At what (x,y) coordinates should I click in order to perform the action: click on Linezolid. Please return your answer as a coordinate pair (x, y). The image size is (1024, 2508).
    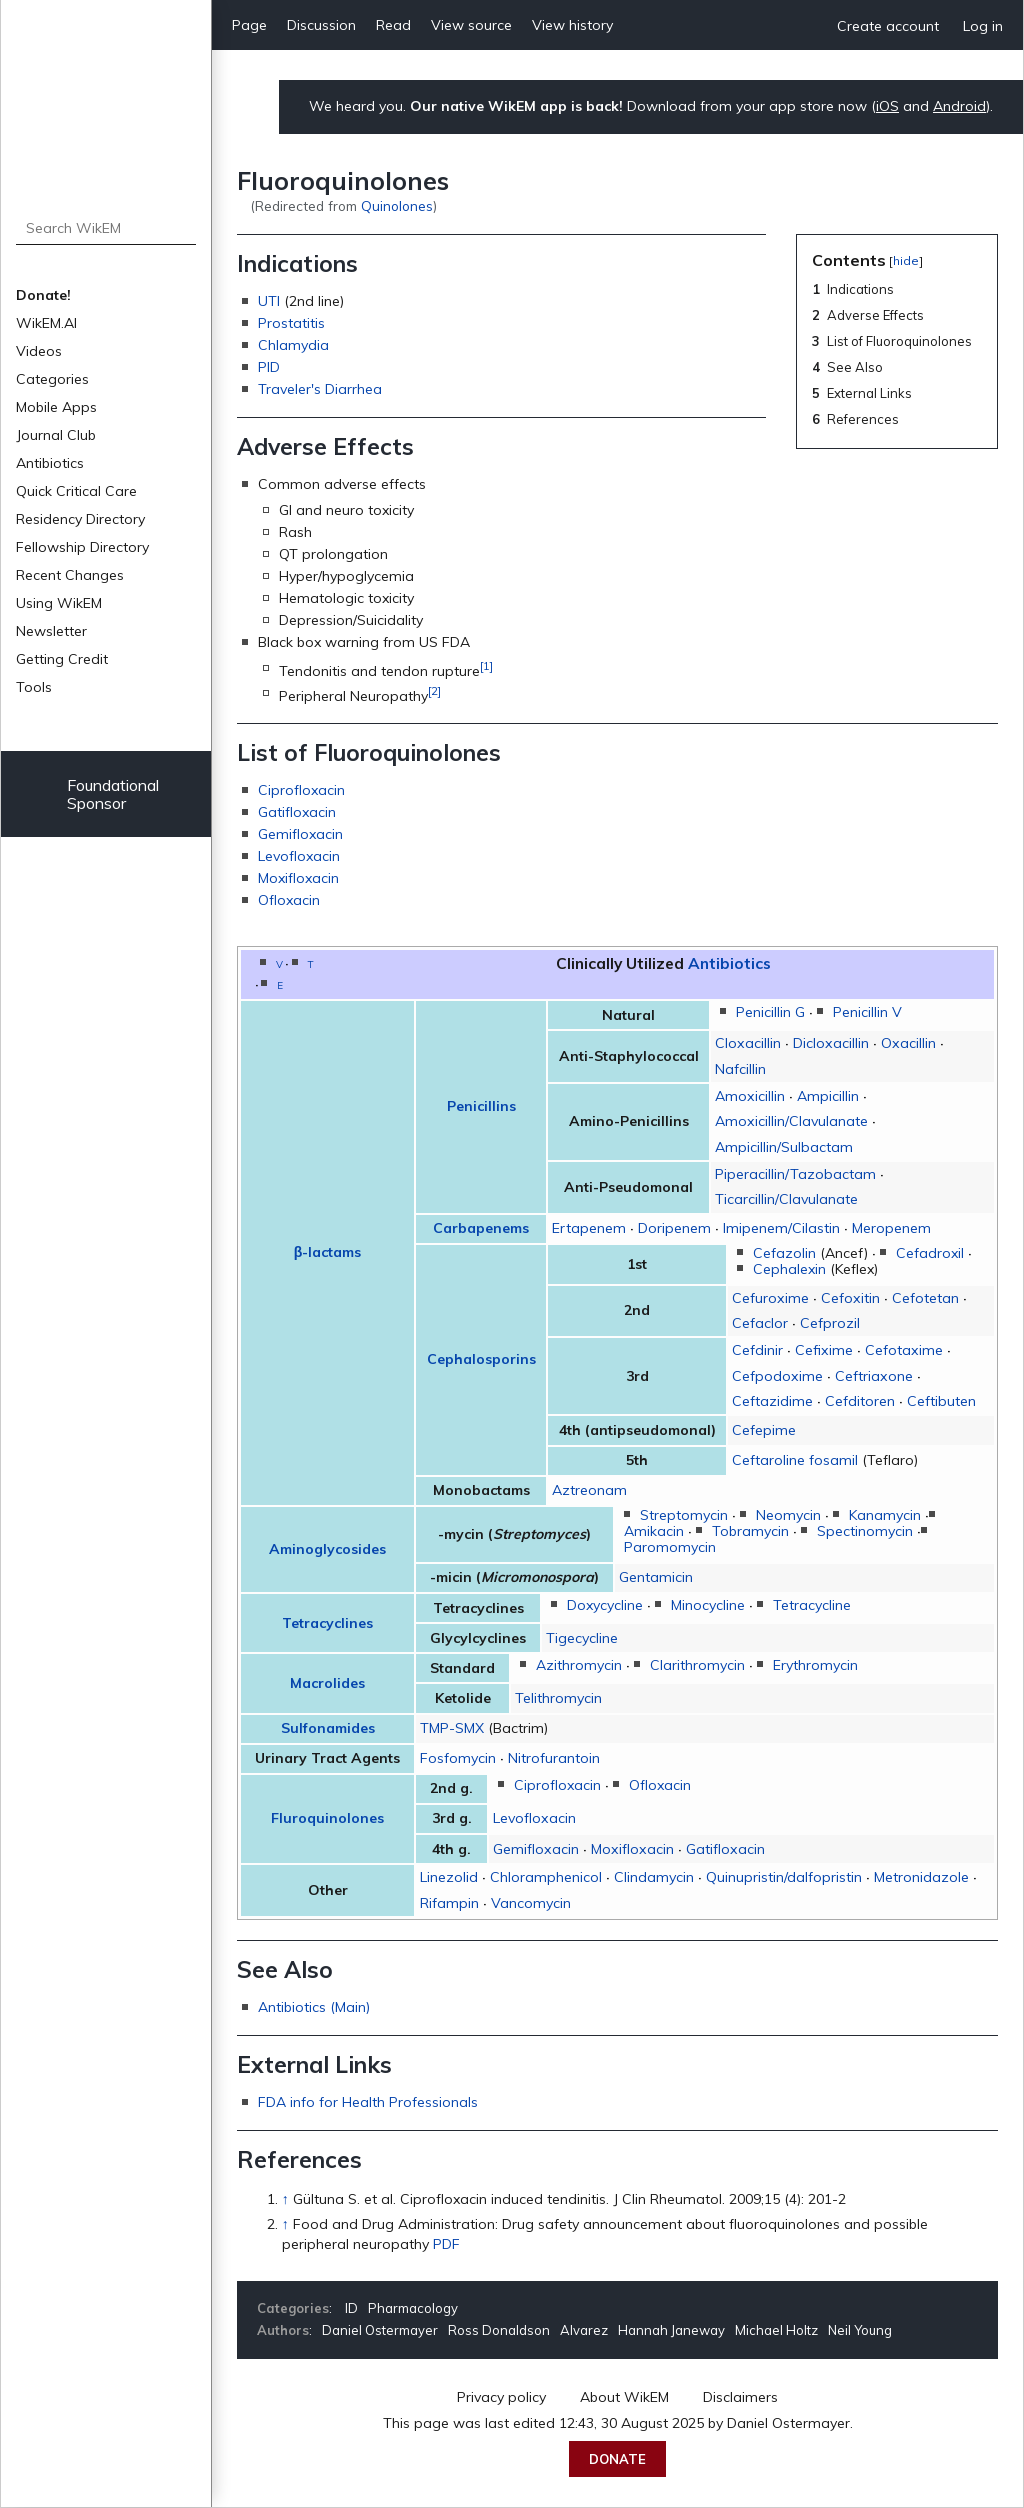
    Looking at the image, I should click on (449, 1877).